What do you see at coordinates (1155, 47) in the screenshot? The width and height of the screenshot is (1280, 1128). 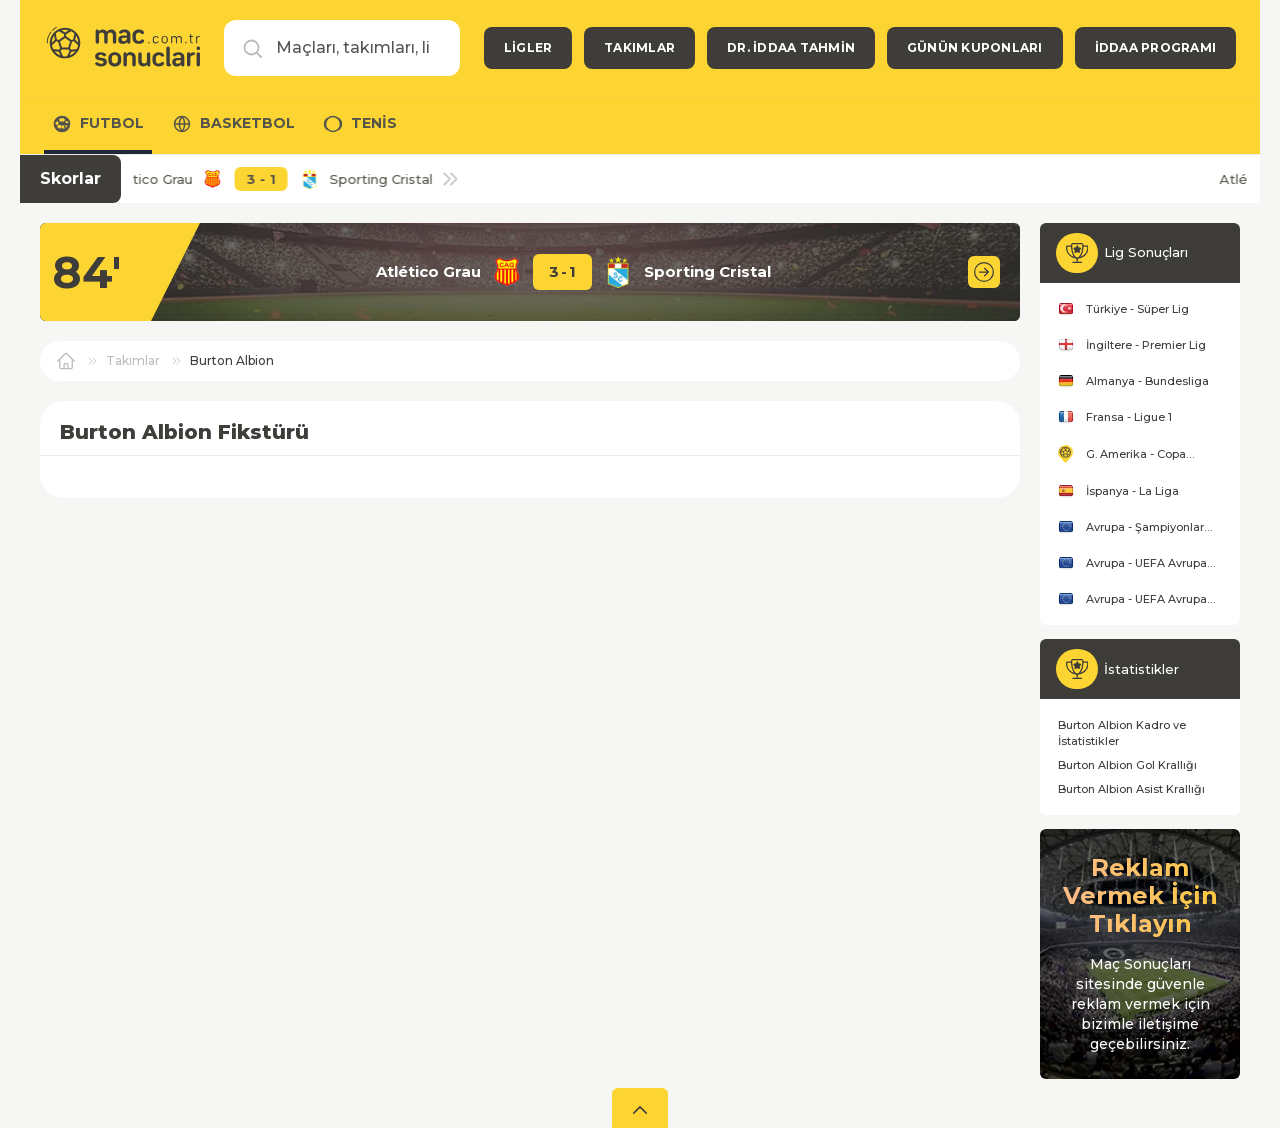 I see `İddaa Programı` at bounding box center [1155, 47].